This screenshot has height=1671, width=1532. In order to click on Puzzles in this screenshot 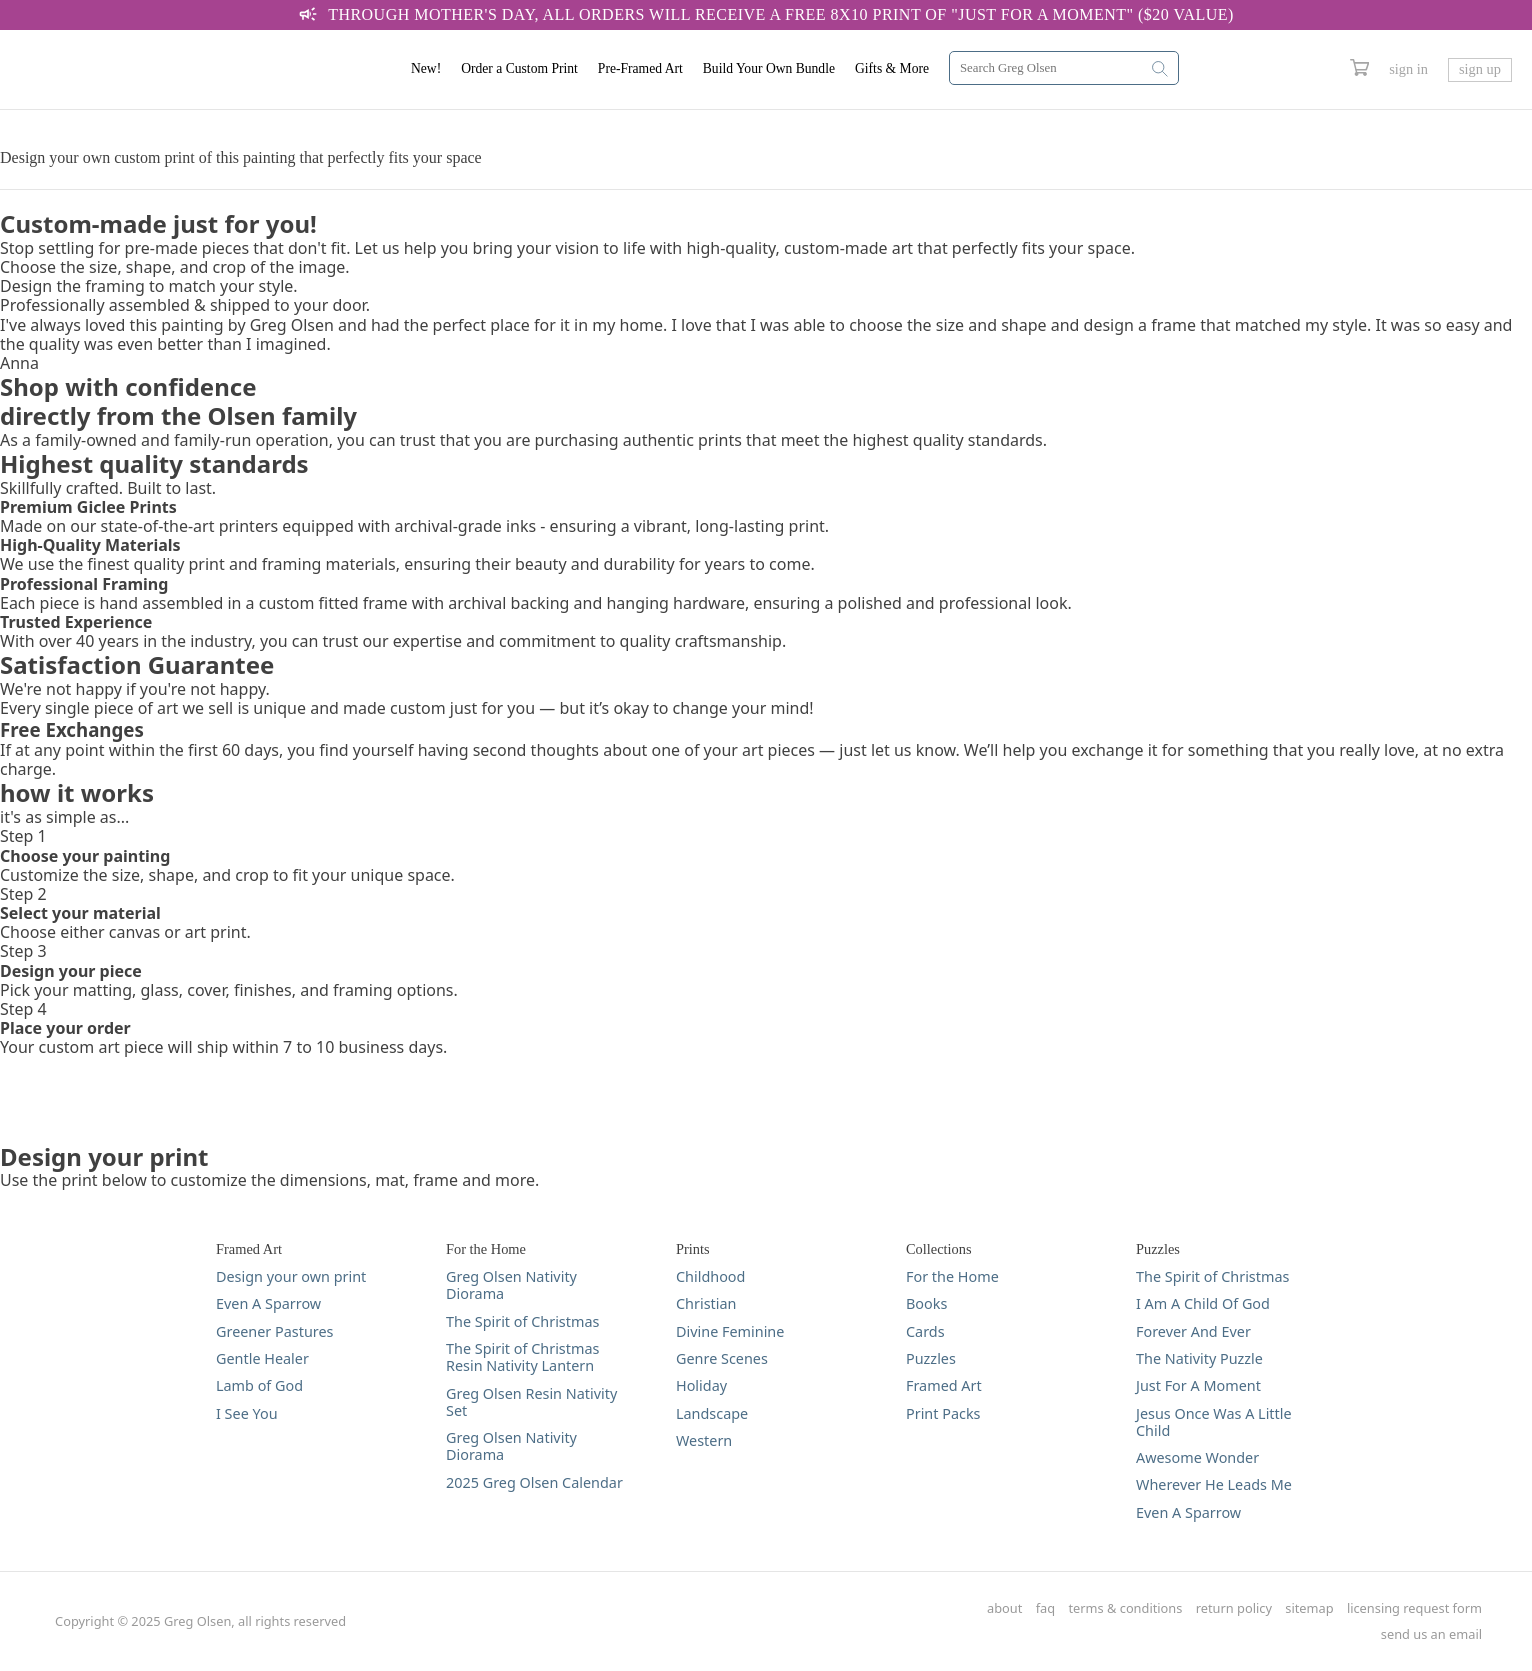, I will do `click(931, 1358)`.